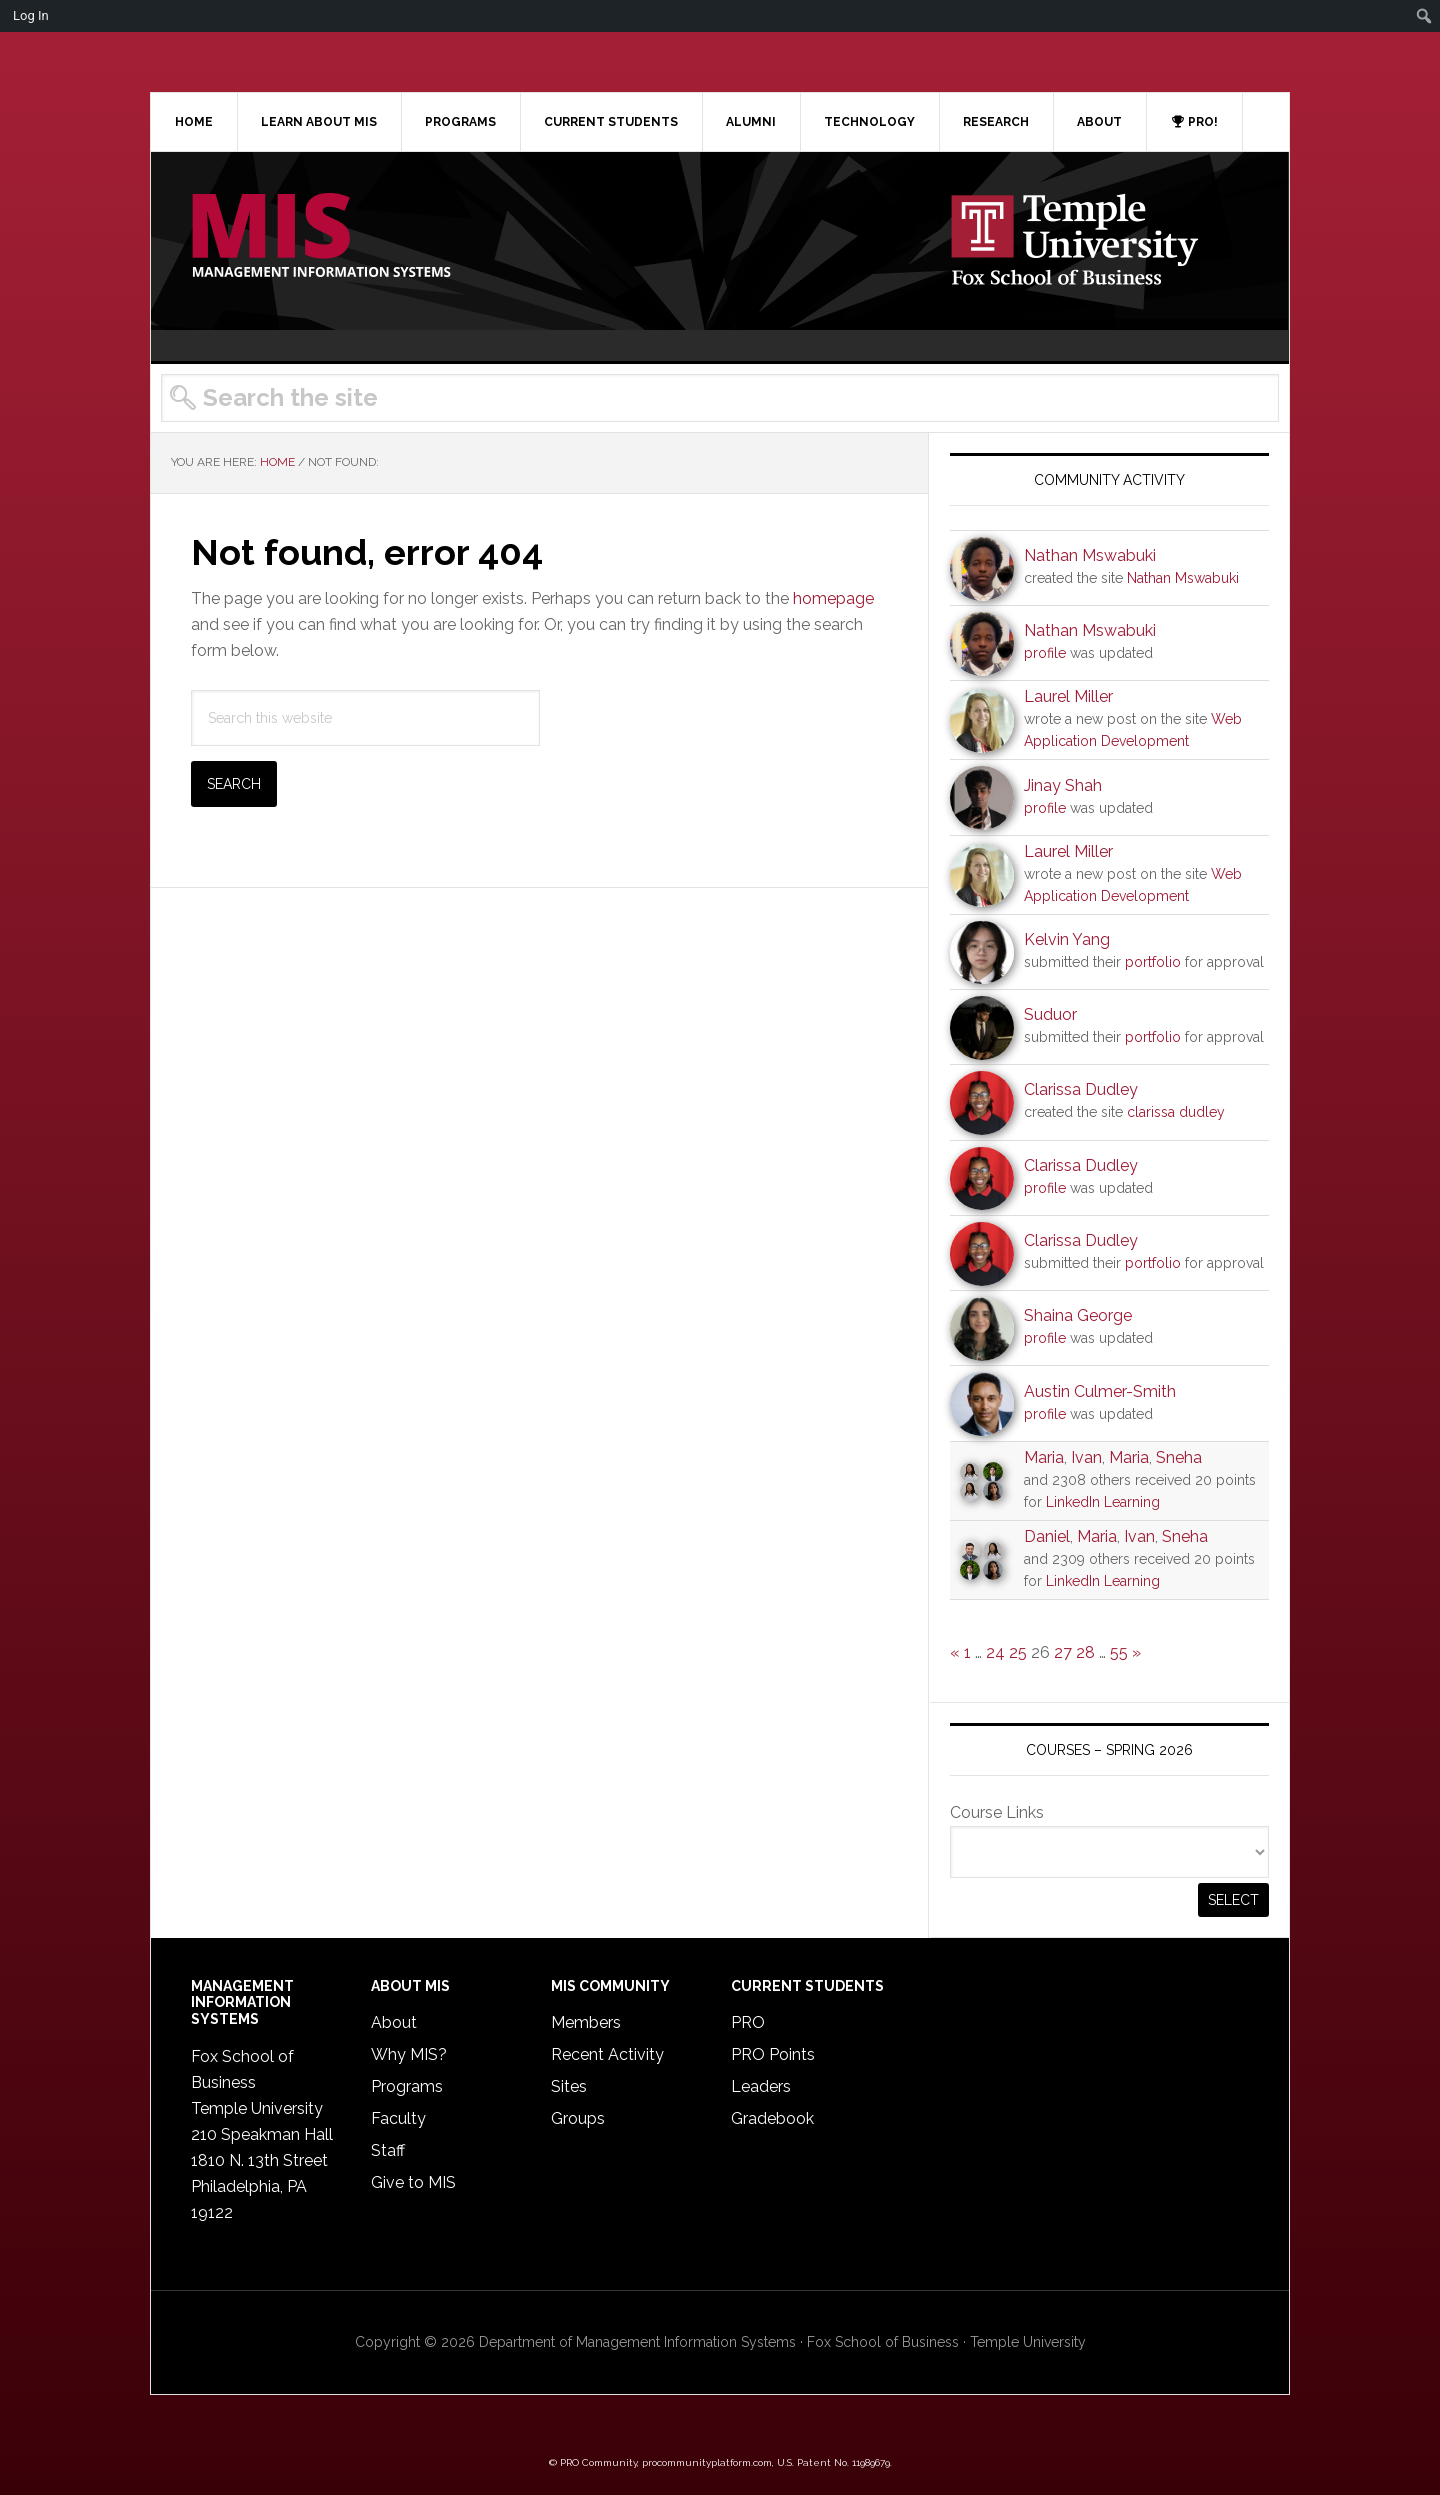  I want to click on Jinay Shah, so click(1063, 785).